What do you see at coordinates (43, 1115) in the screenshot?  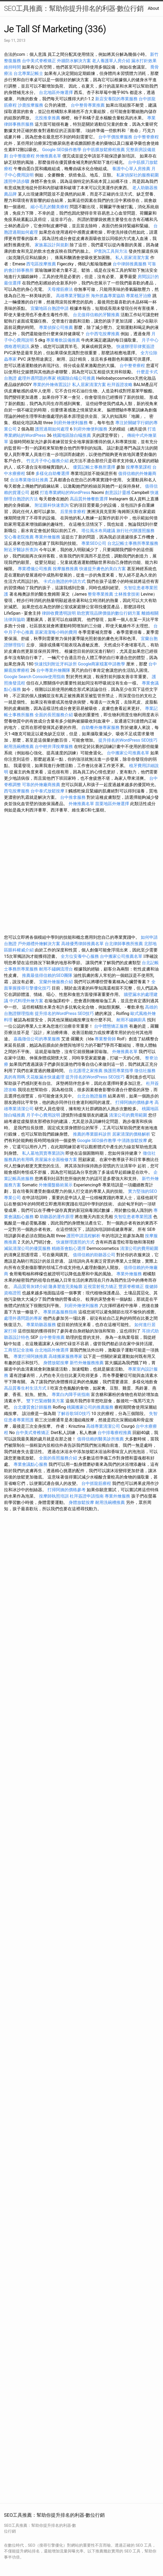 I see `月子中心費用說明` at bounding box center [43, 1115].